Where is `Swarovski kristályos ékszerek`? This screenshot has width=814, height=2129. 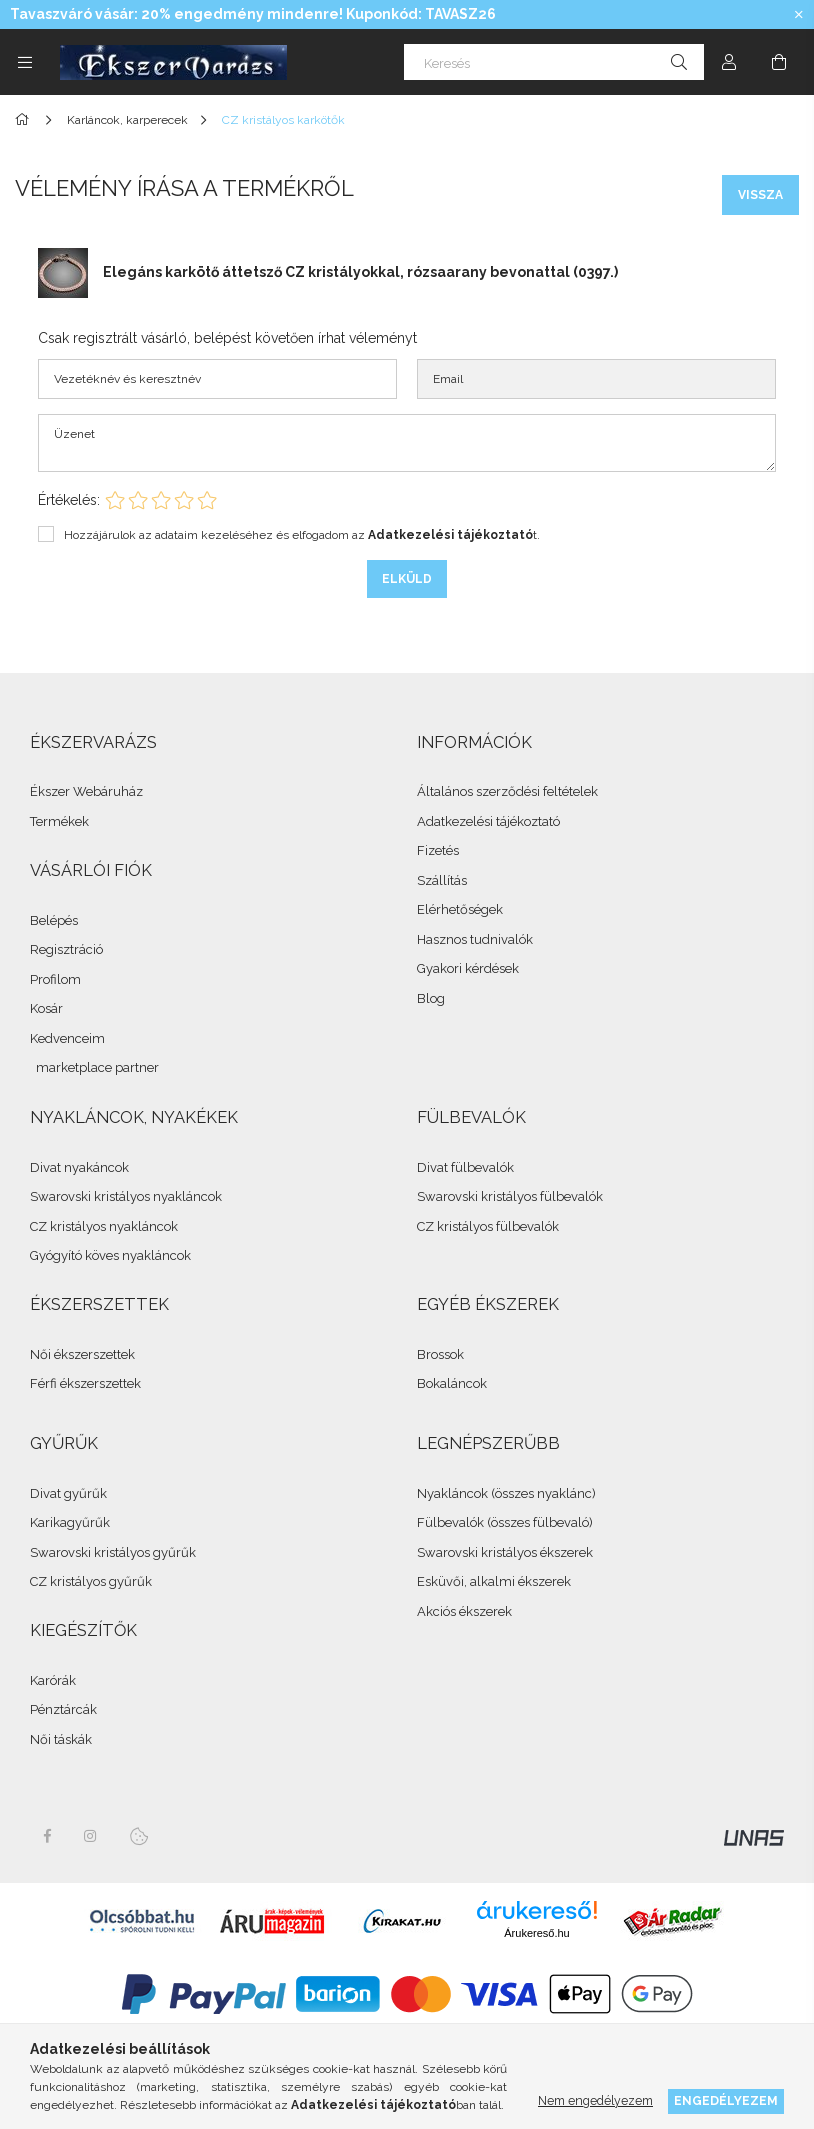 Swarovski kristályos ékszerek is located at coordinates (505, 1552).